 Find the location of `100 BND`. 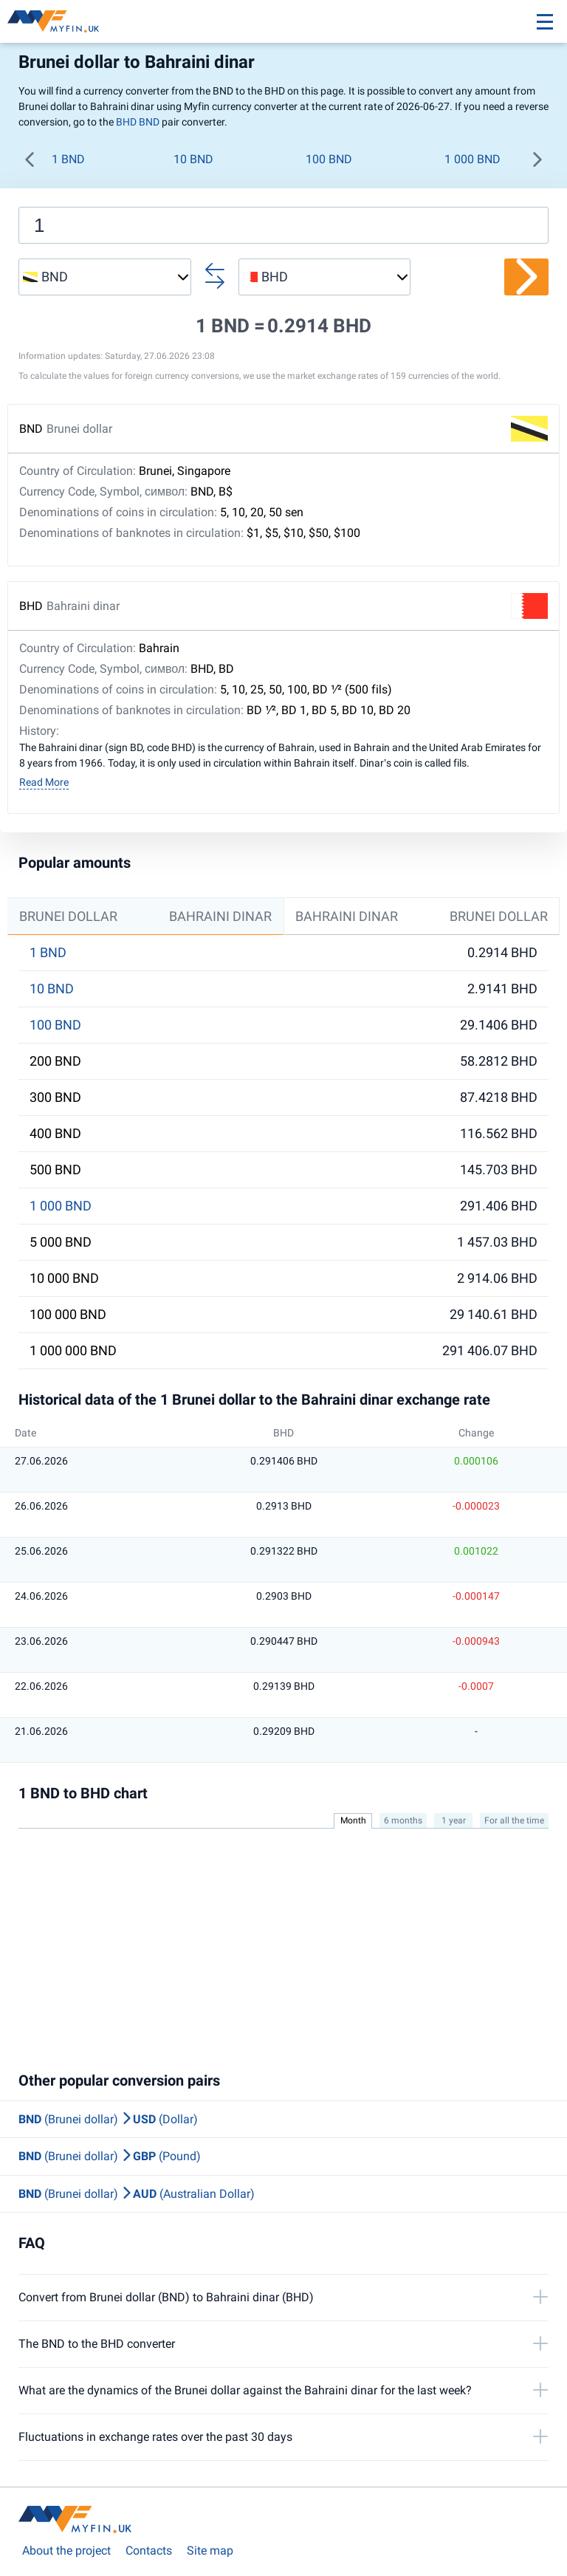

100 BND is located at coordinates (329, 159).